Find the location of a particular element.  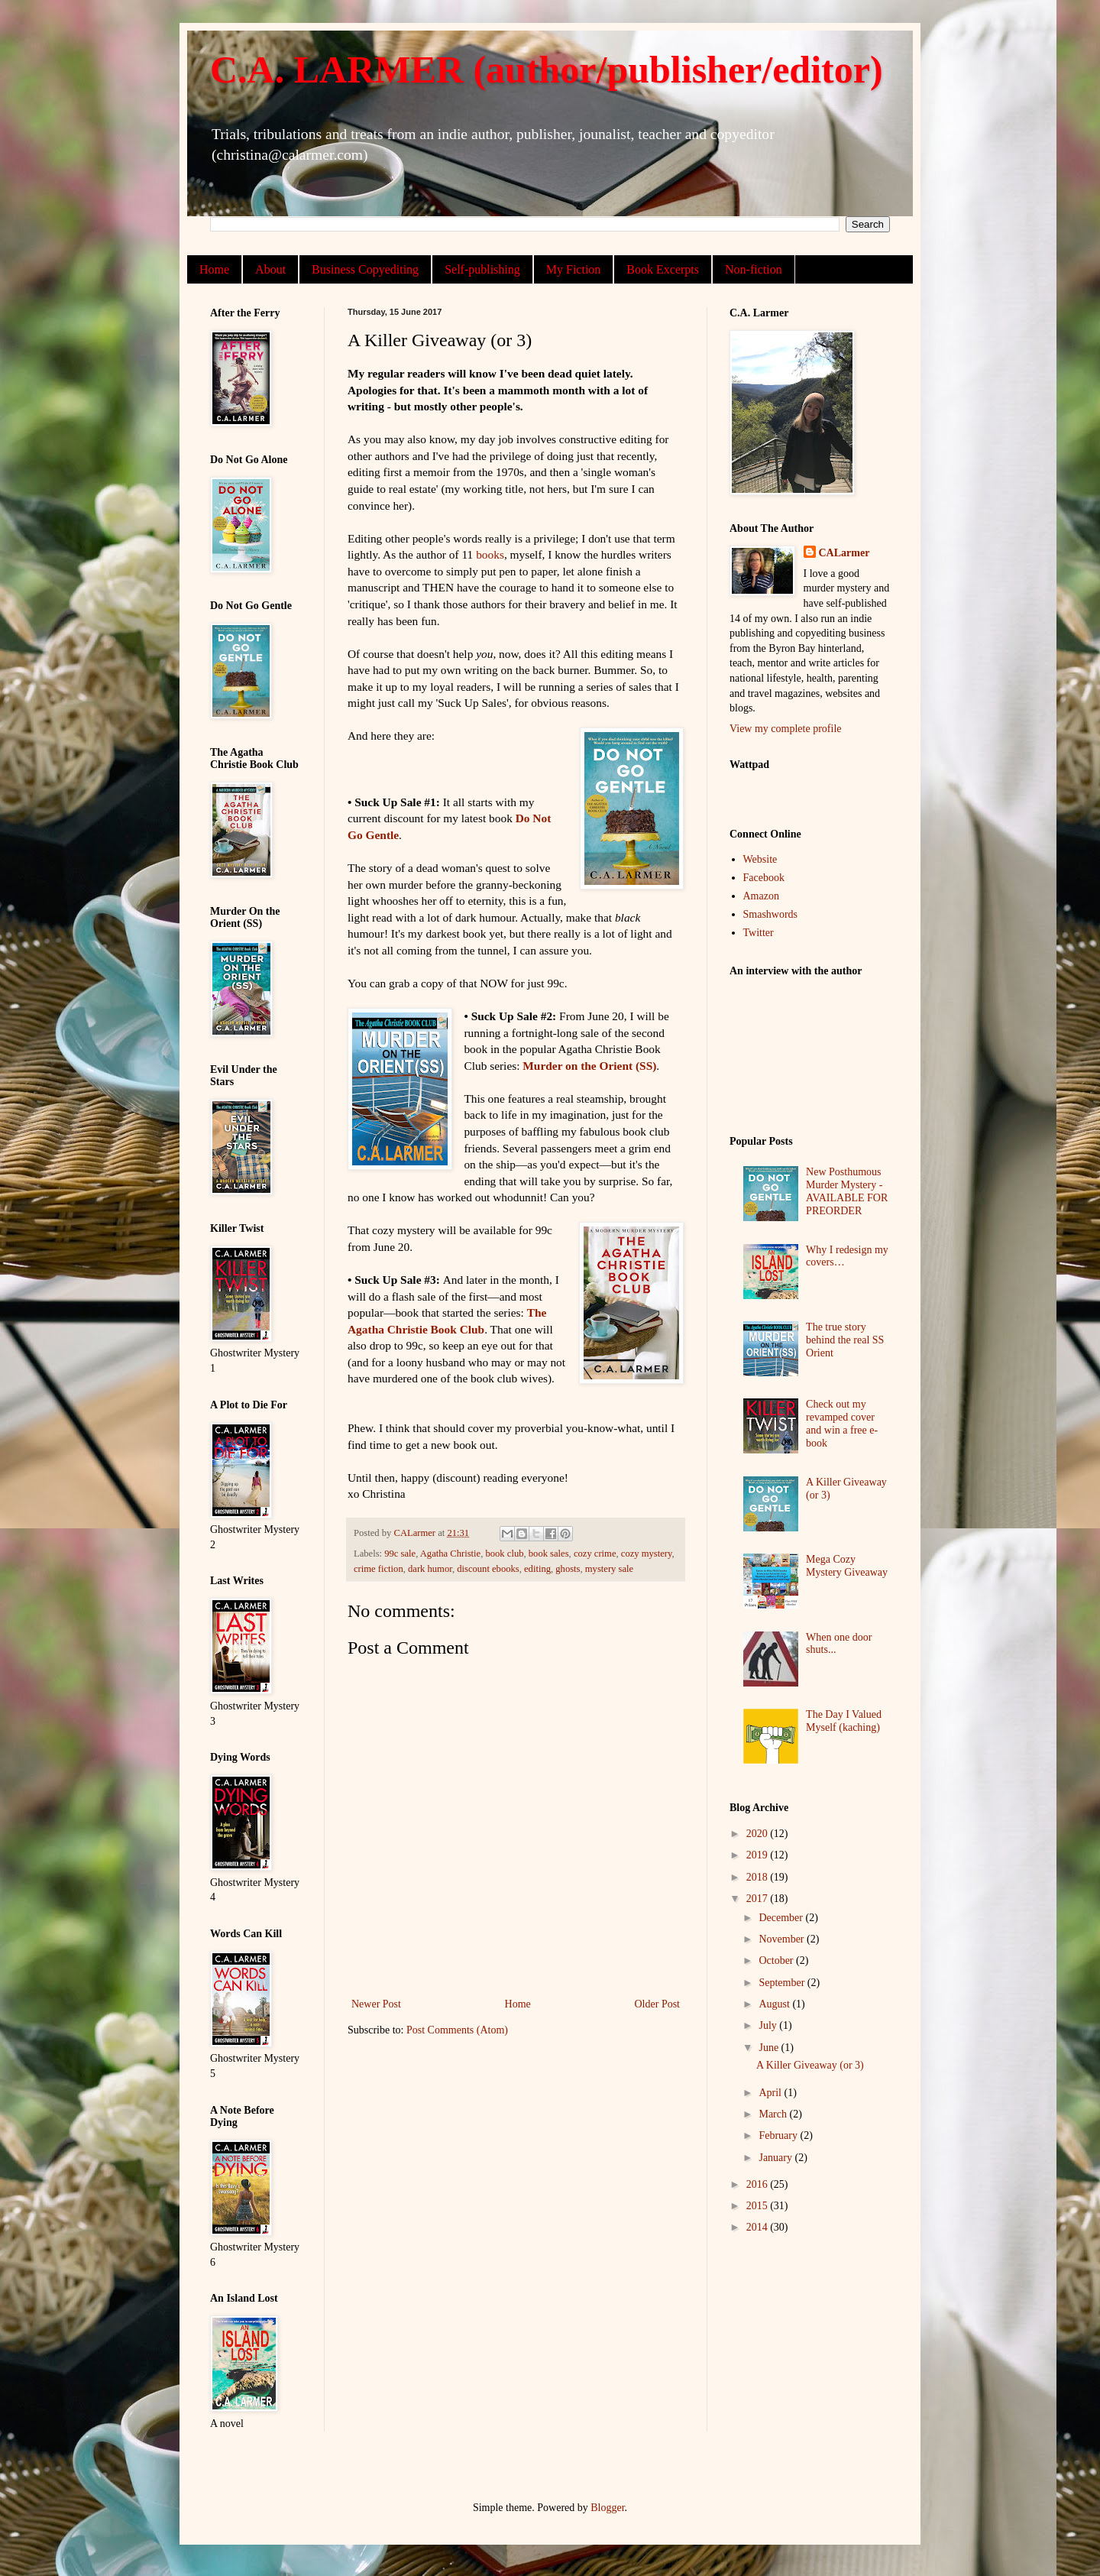

January is located at coordinates (776, 2157).